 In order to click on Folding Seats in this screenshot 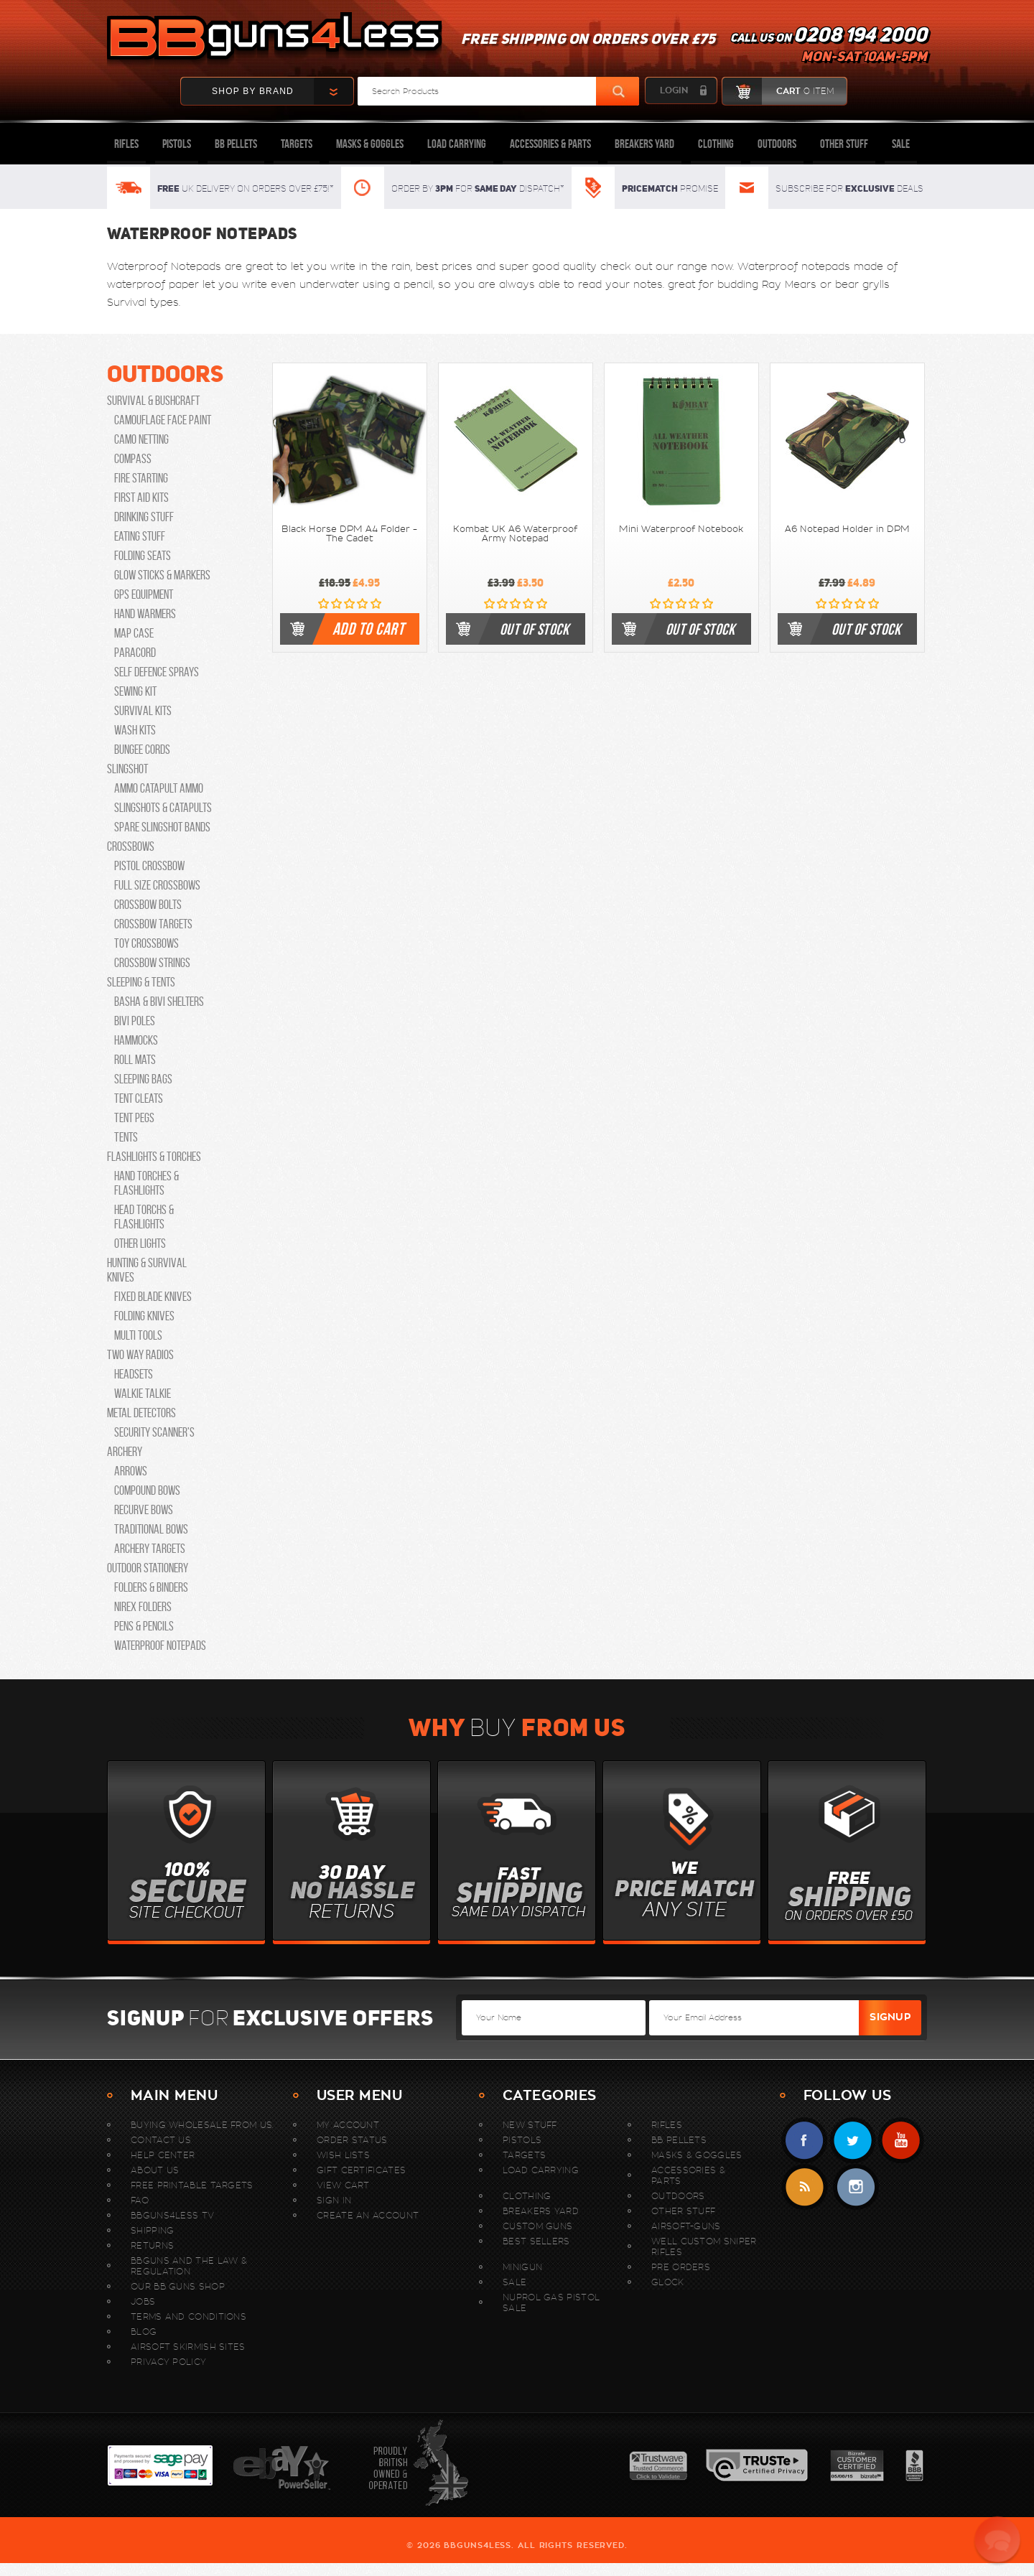, I will do `click(142, 556)`.